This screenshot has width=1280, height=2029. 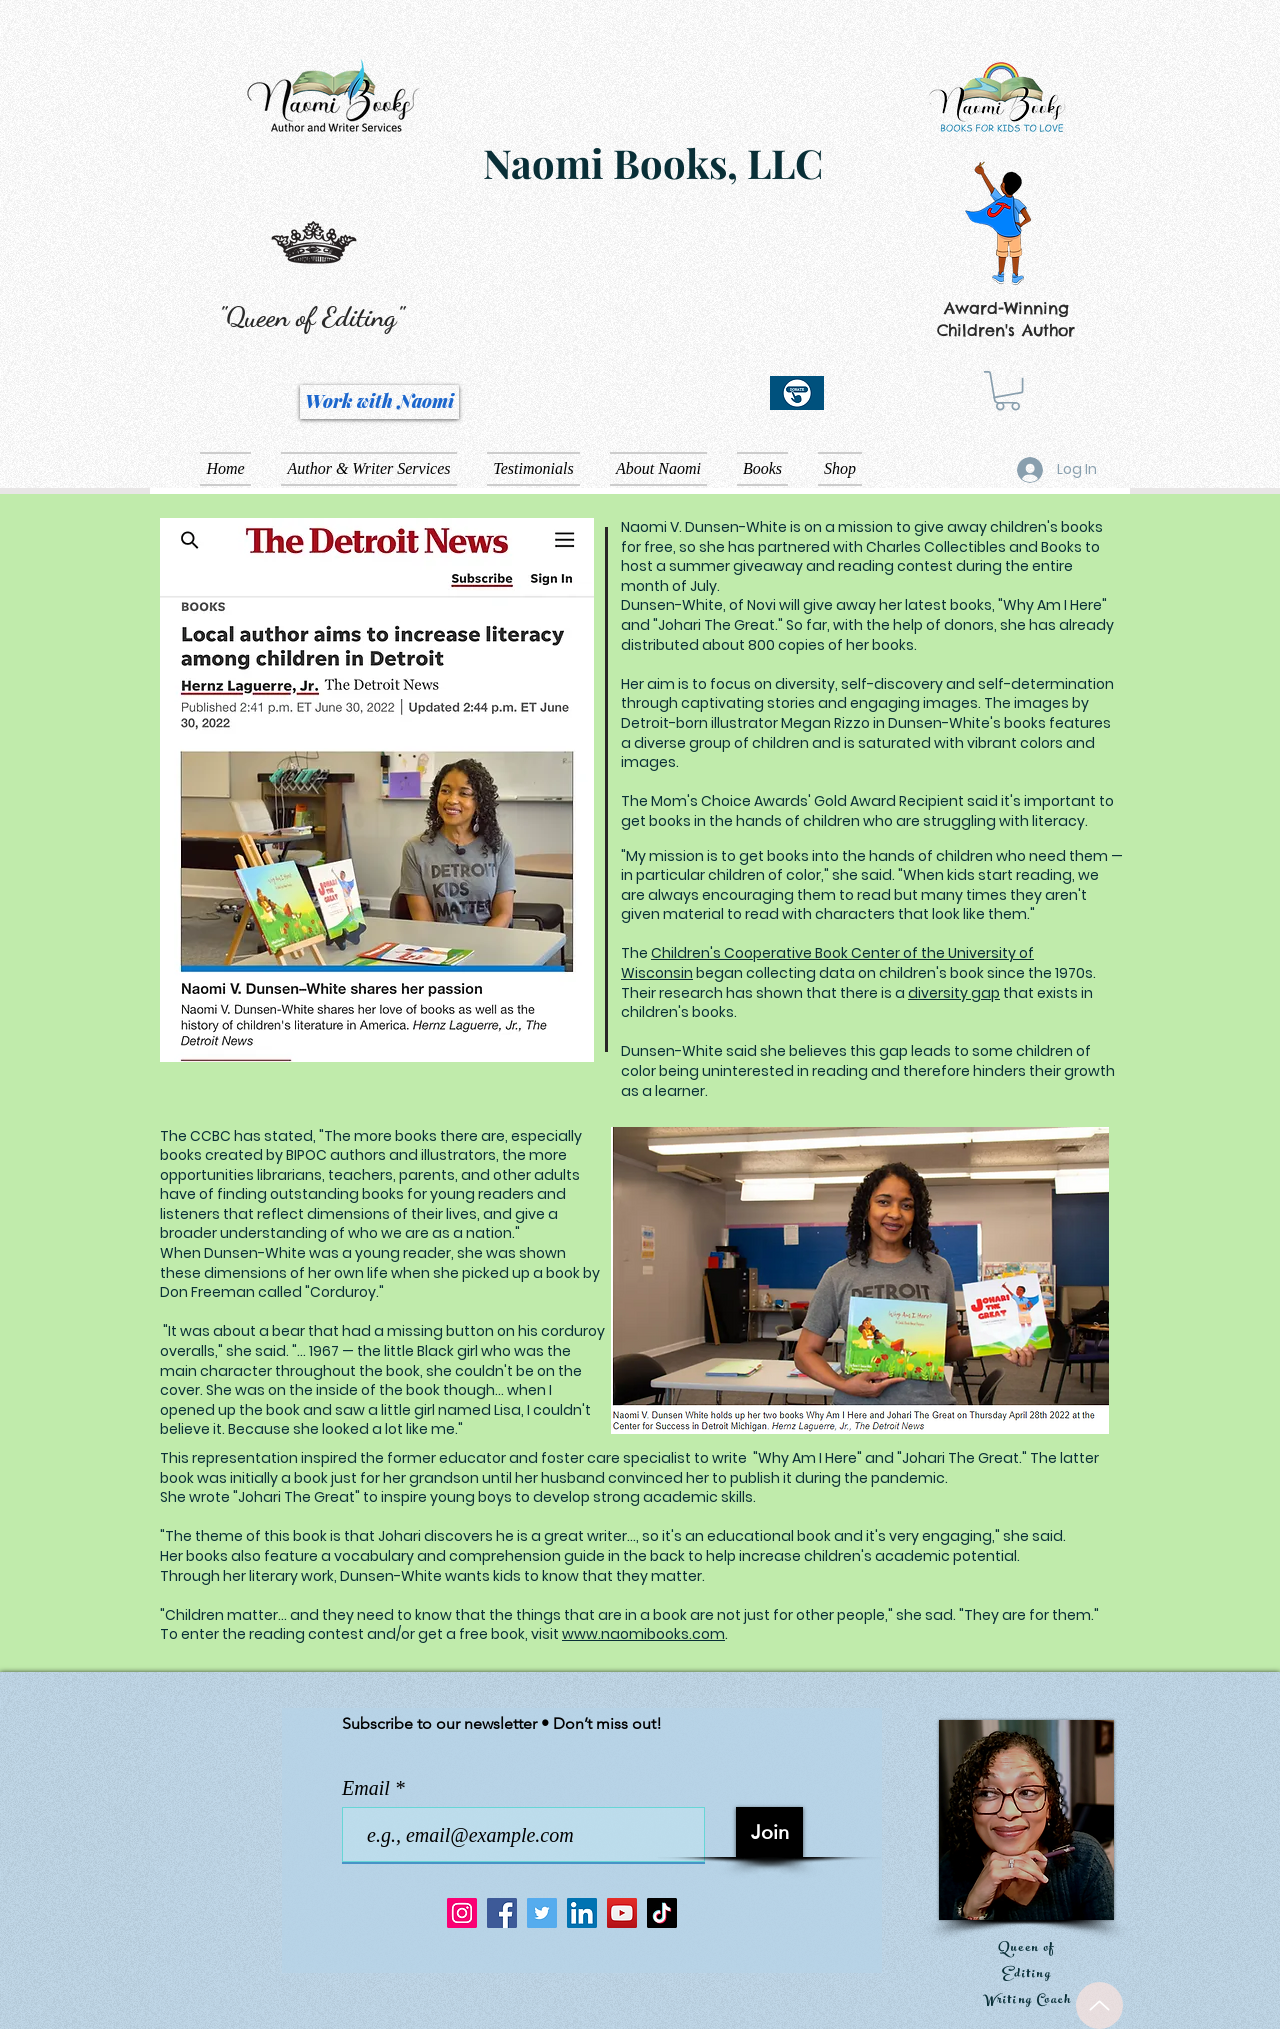 I want to click on [button], so click(x=1007, y=390).